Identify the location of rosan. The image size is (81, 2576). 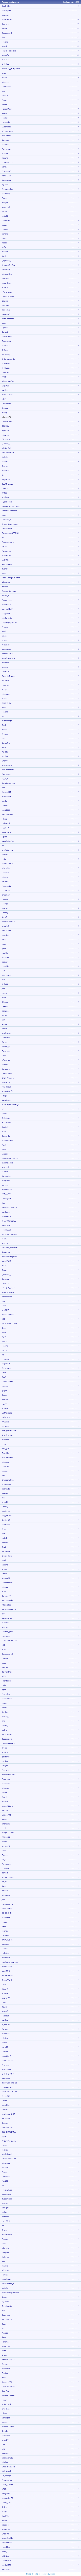
(4, 1238).